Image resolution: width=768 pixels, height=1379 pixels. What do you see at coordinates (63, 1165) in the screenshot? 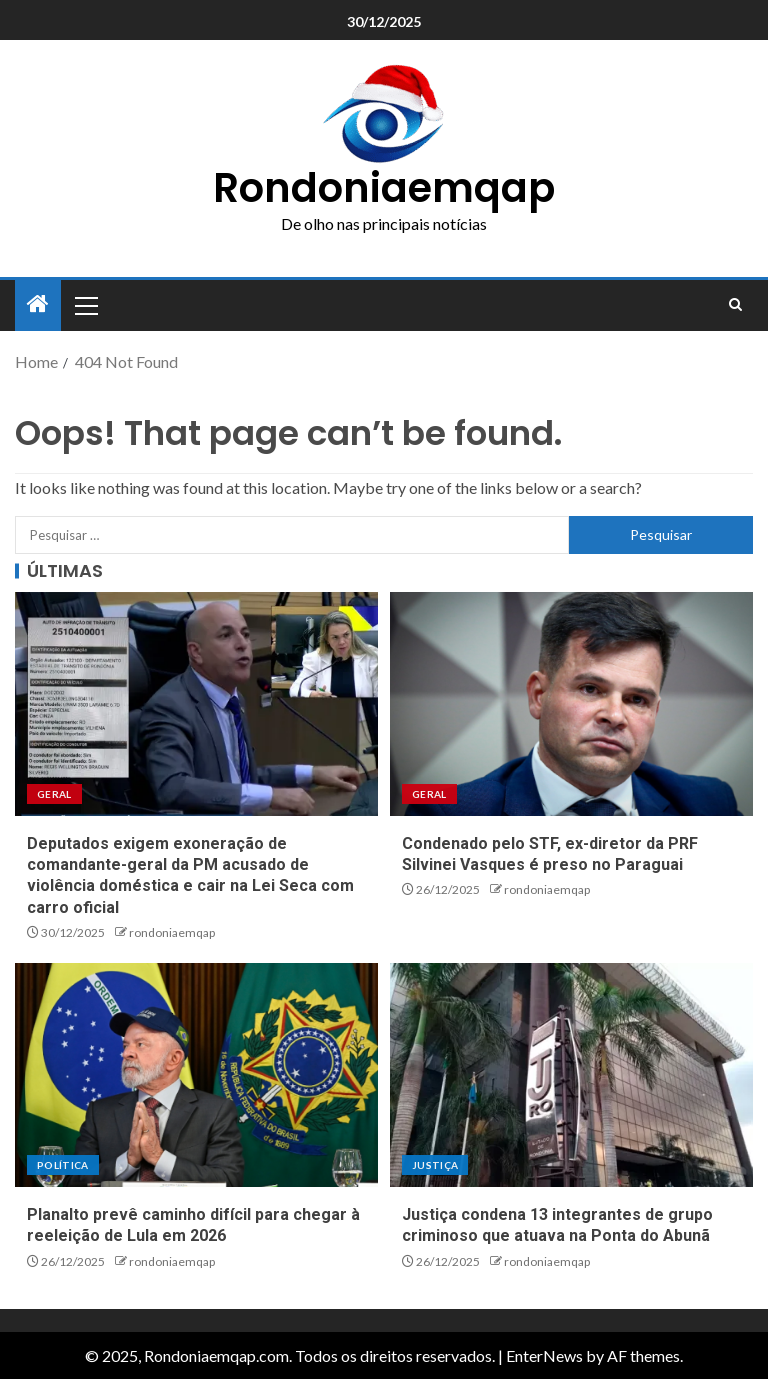
I see `Política` at bounding box center [63, 1165].